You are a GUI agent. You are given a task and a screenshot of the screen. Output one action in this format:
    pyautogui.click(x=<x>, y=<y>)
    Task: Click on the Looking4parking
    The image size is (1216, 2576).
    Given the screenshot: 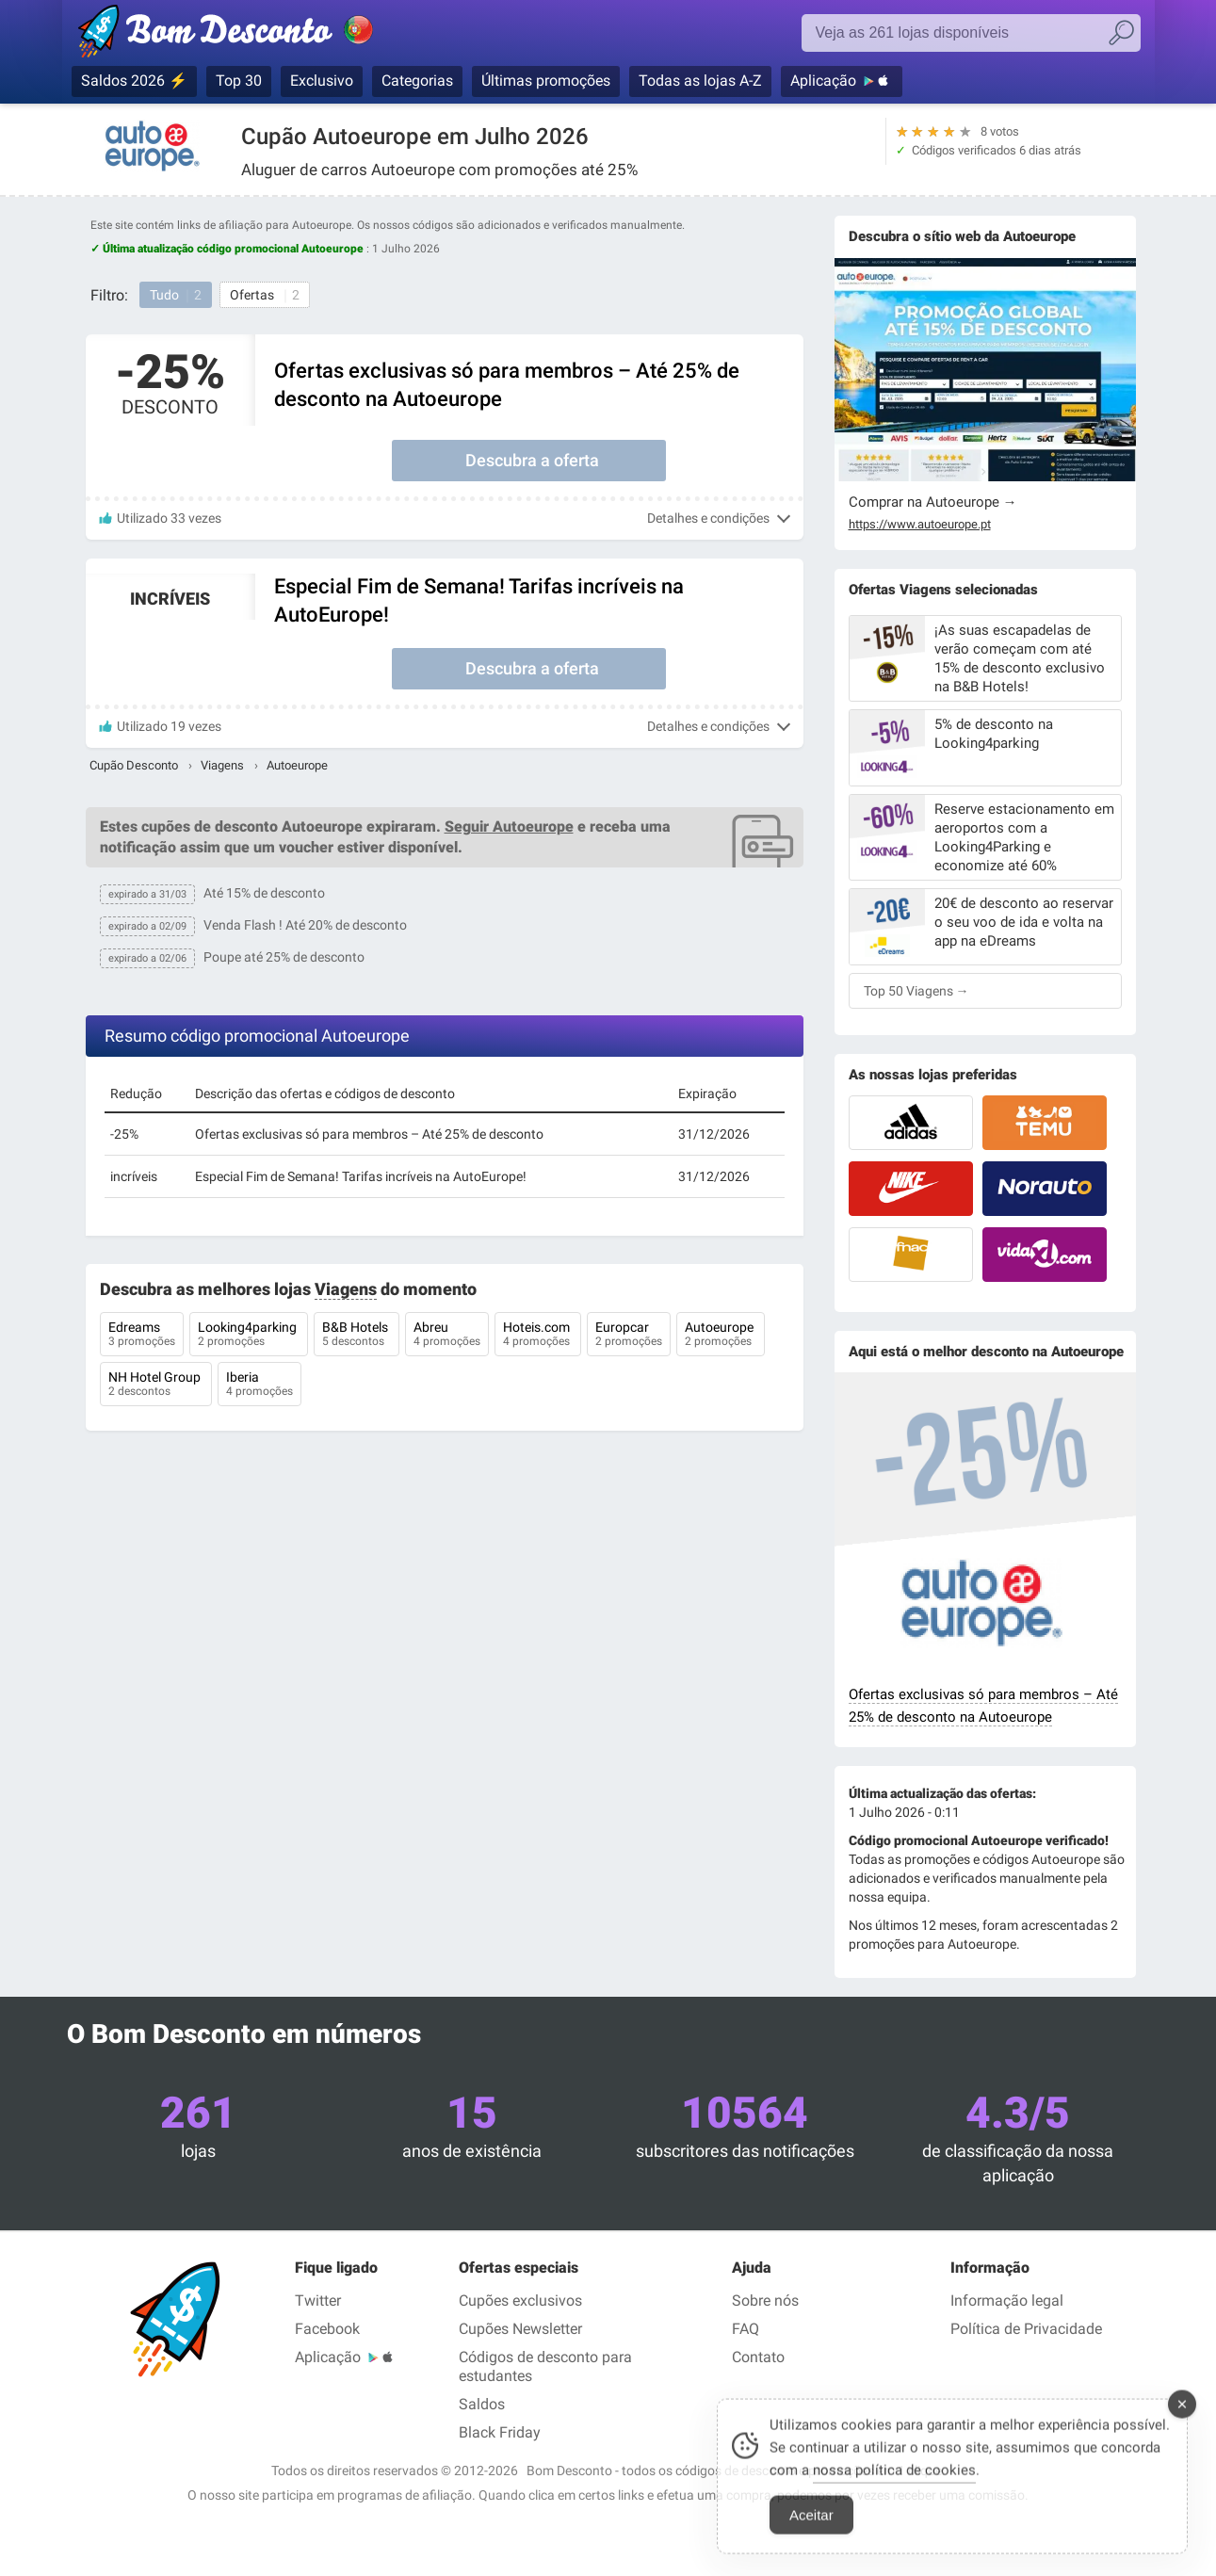 What is the action you would take?
    pyautogui.click(x=249, y=1336)
    